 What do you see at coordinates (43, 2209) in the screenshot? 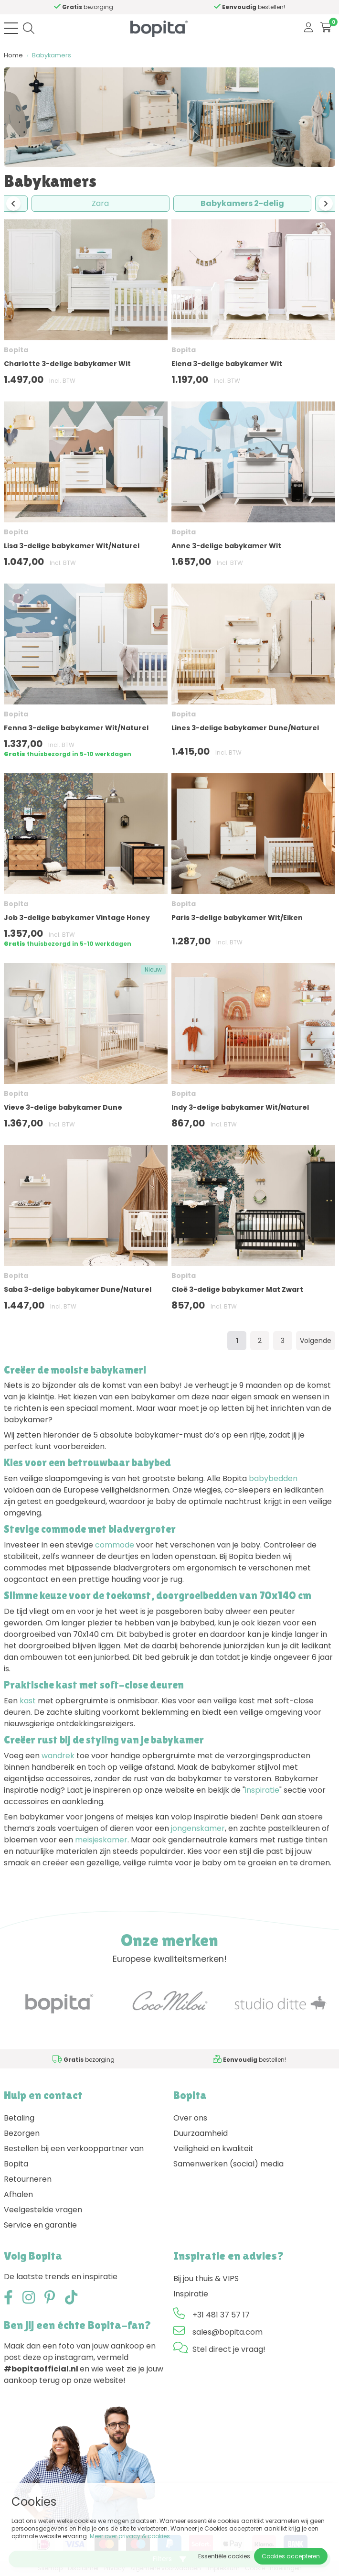
I see `Veelgestelde vragen` at bounding box center [43, 2209].